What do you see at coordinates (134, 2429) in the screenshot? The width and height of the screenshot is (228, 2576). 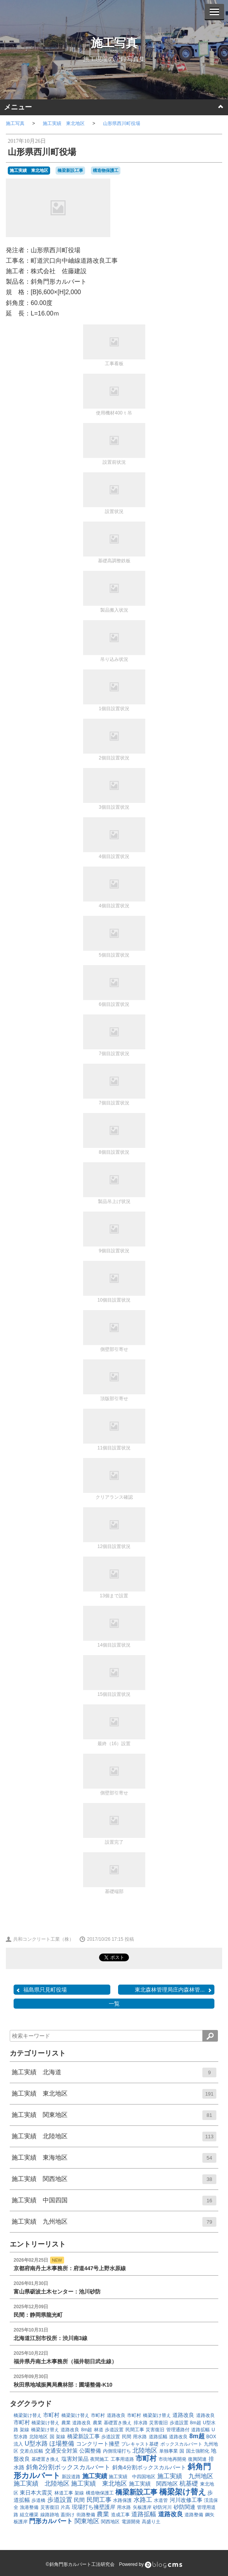 I see `民間工事` at bounding box center [134, 2429].